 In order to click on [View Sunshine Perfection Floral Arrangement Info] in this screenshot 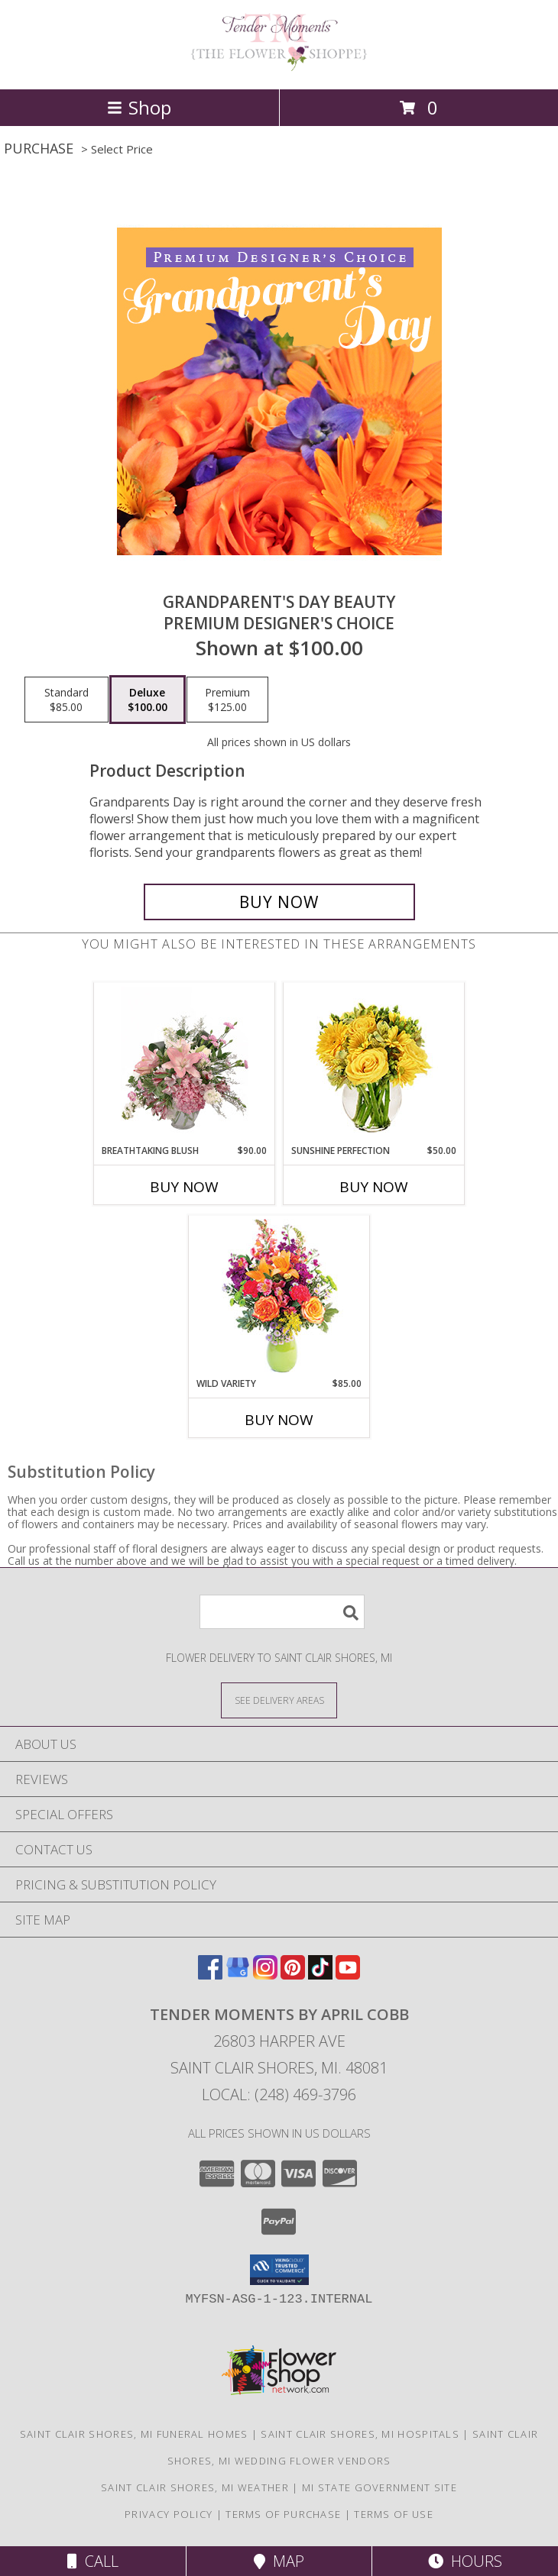, I will do `click(374, 1063)`.